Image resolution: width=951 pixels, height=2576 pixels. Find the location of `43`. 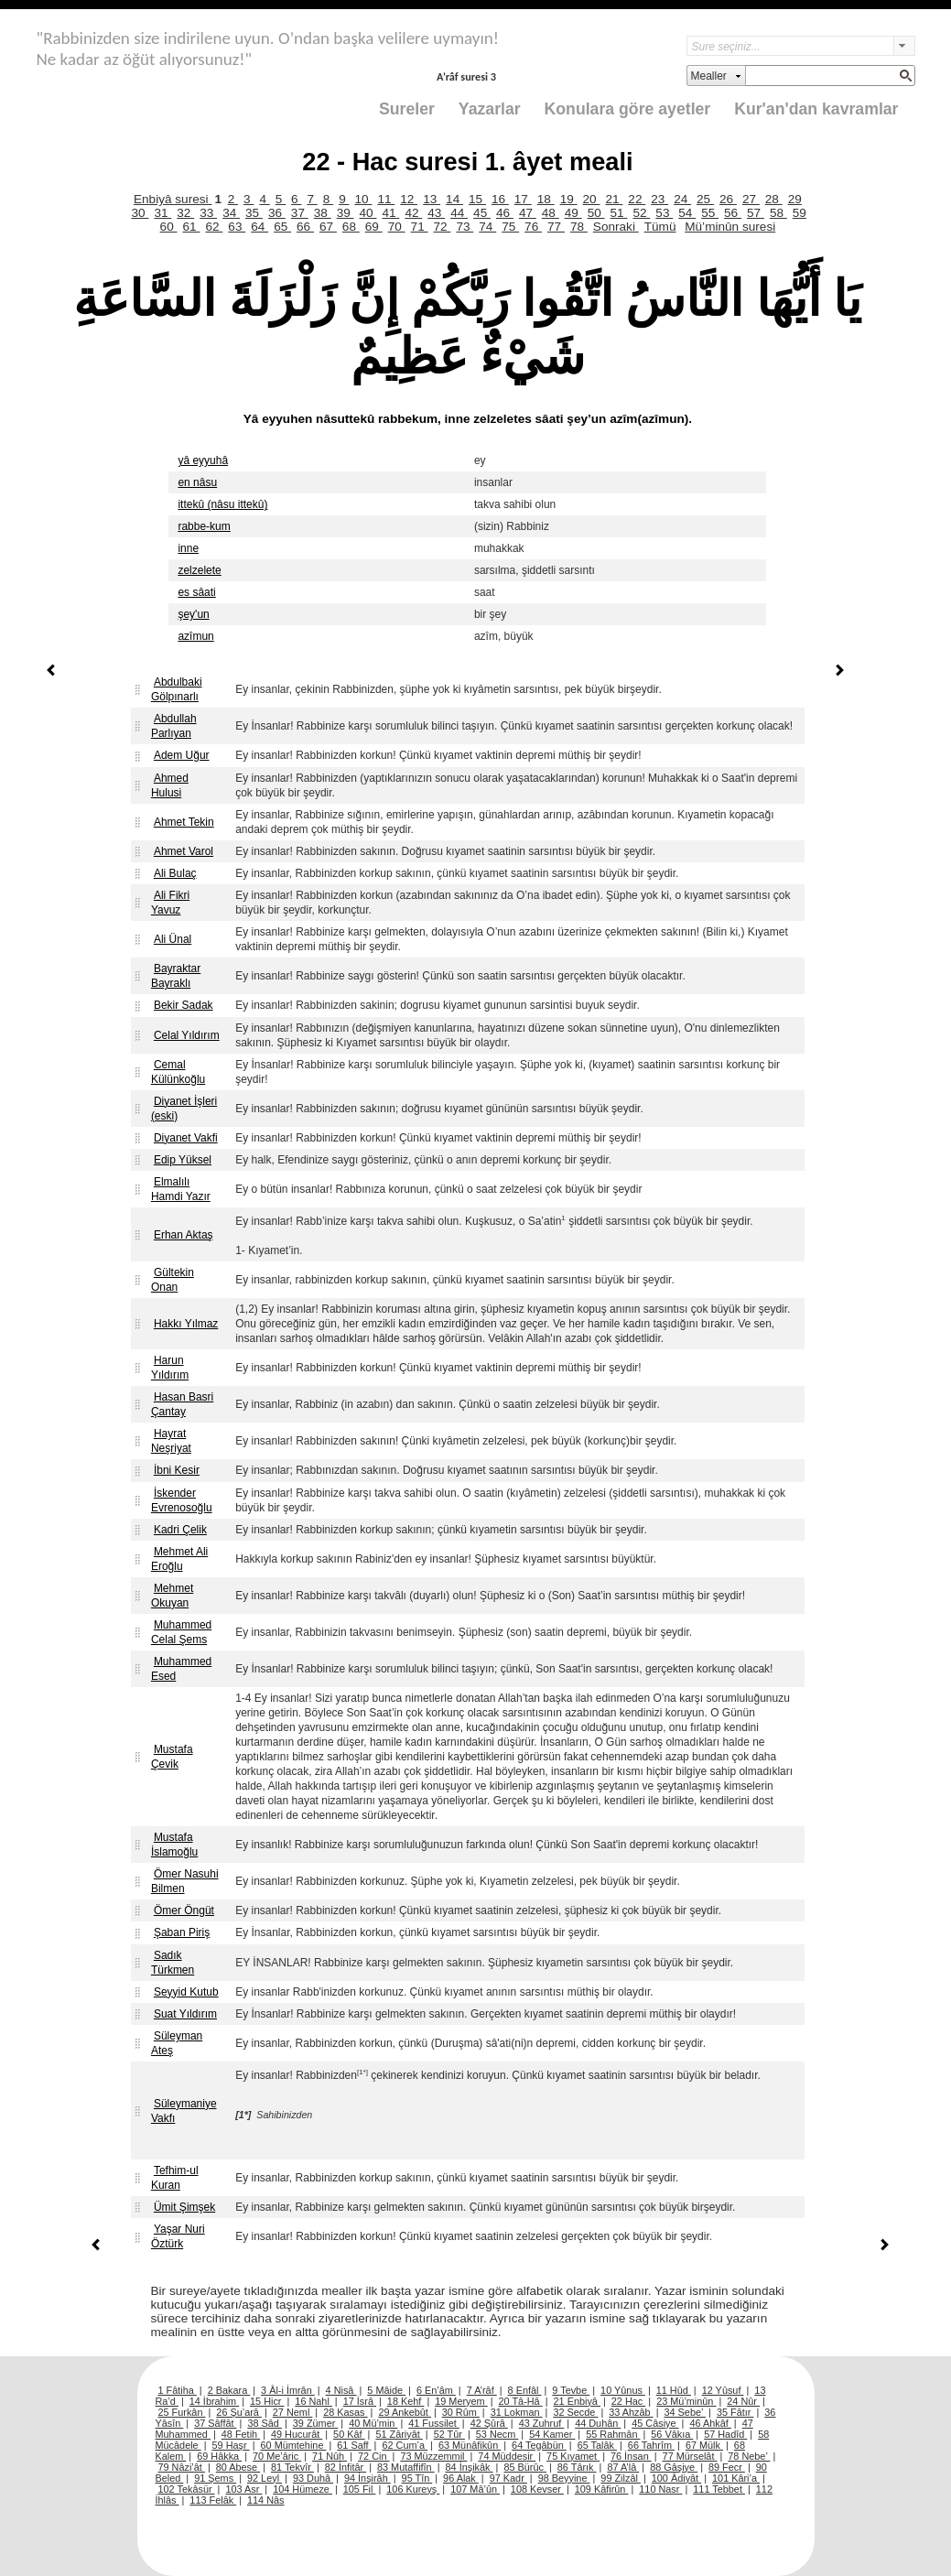

43 is located at coordinates (436, 213).